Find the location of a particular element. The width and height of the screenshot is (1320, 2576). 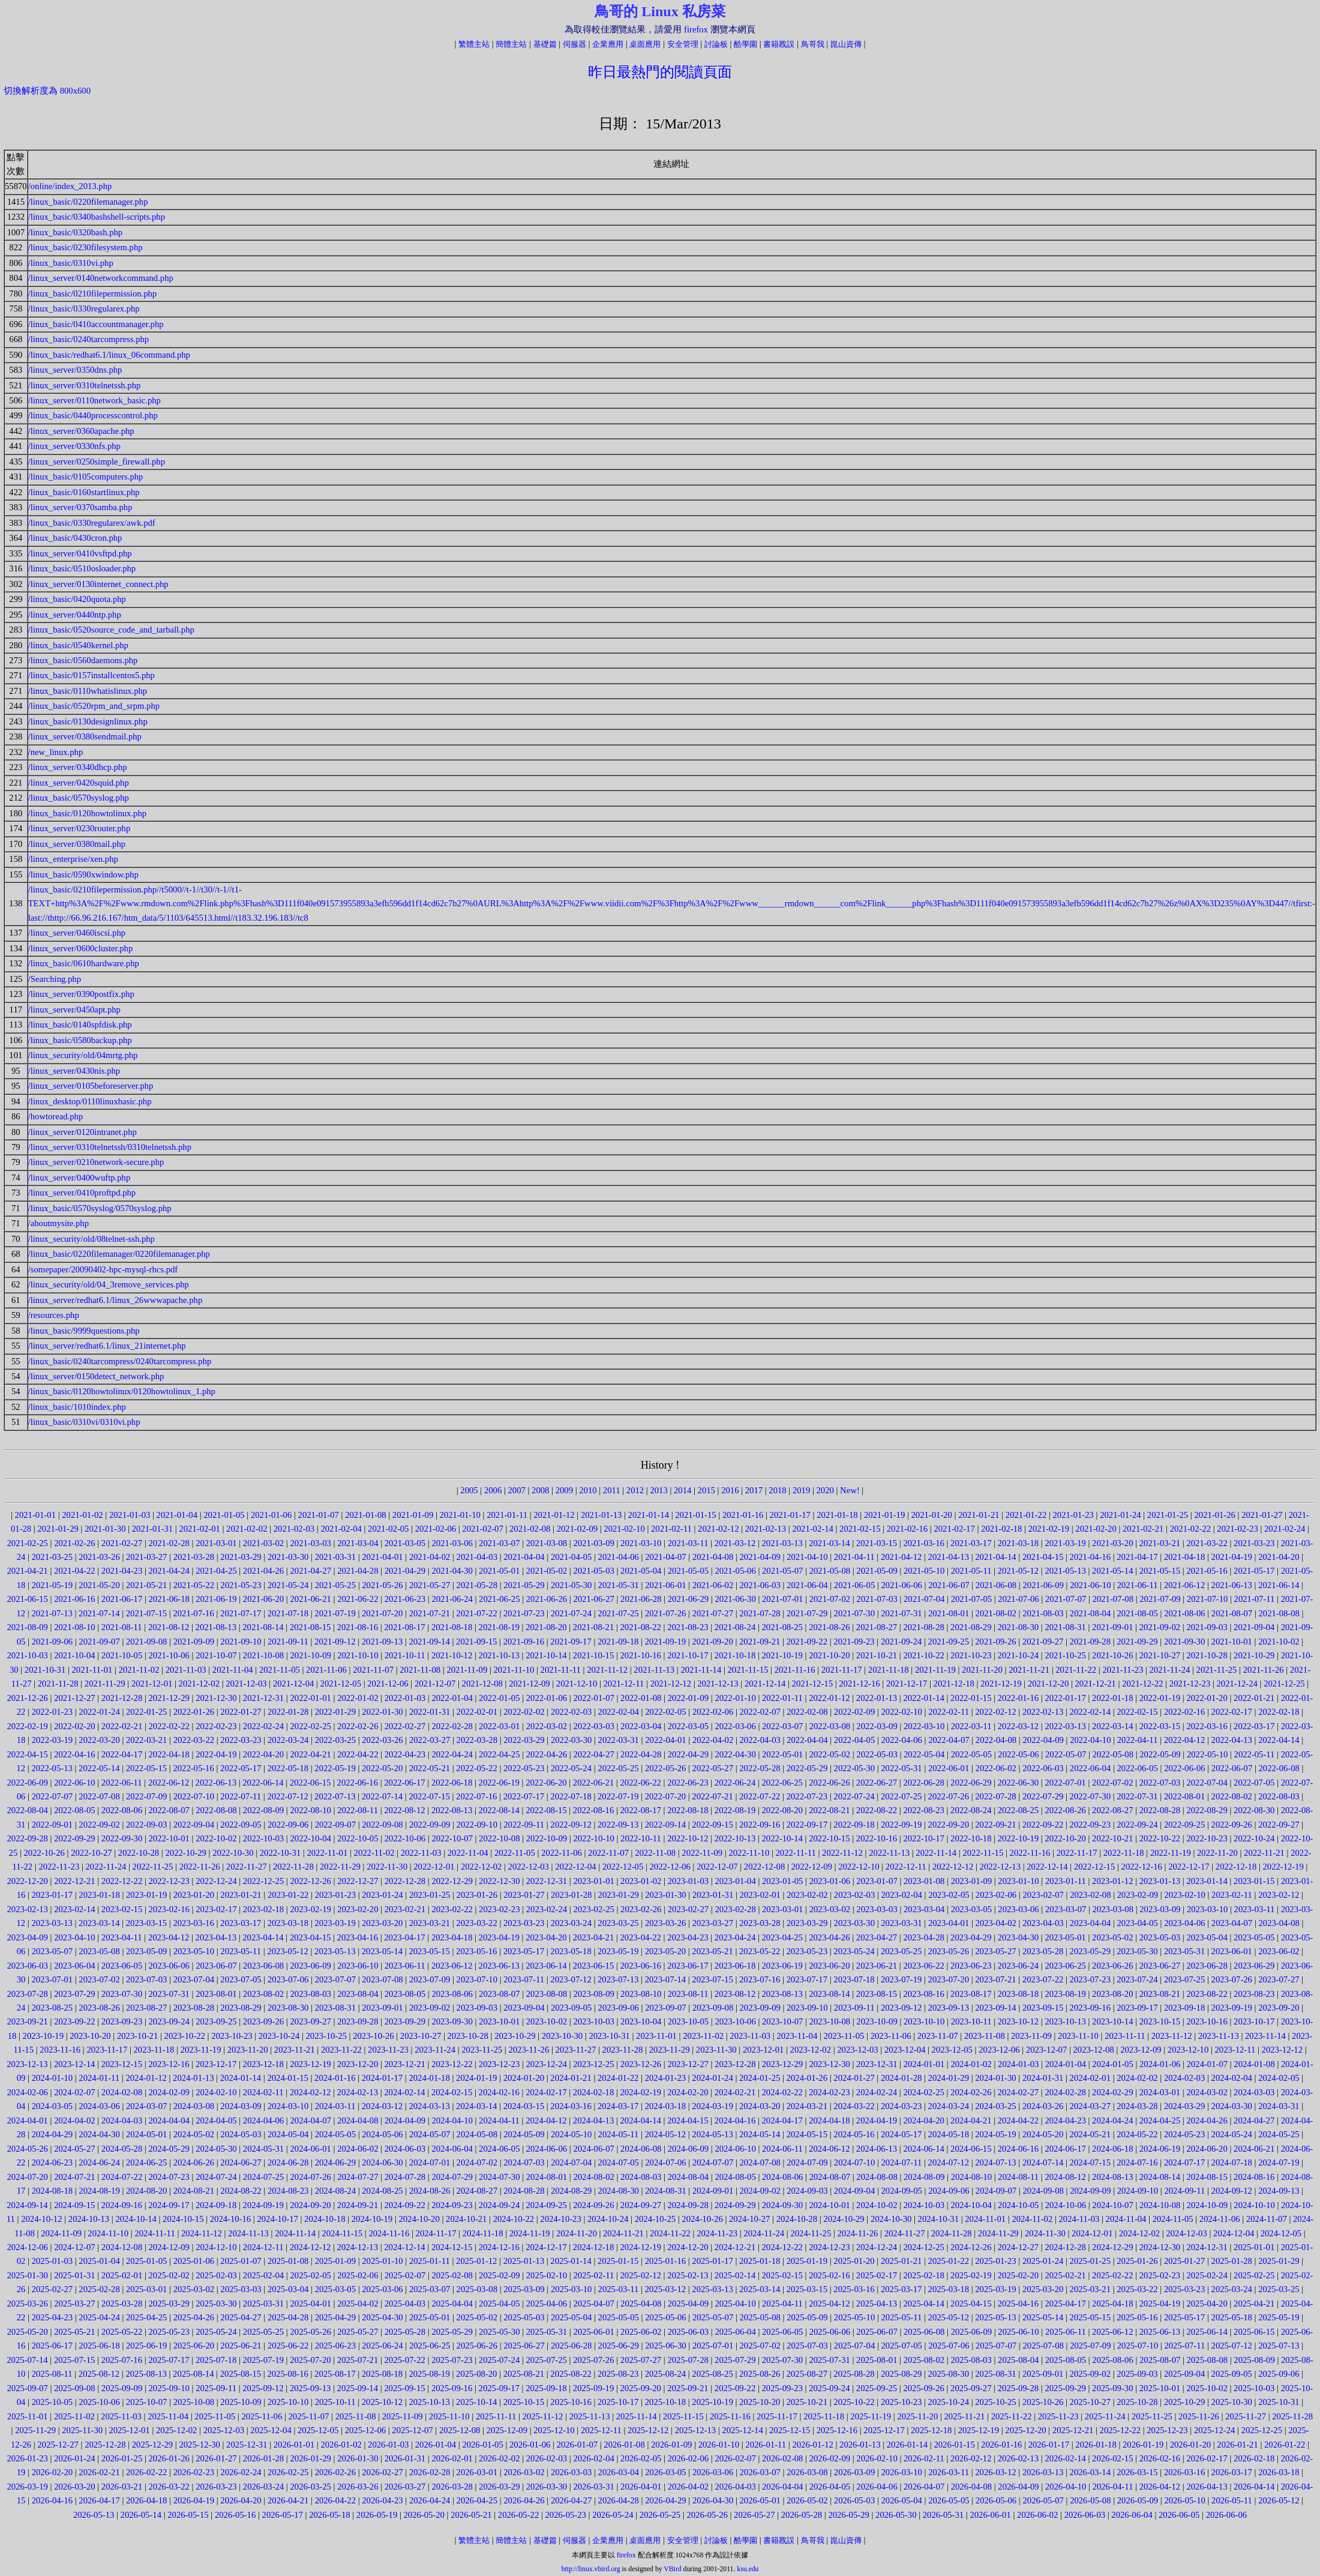

2021-06-29 is located at coordinates (688, 1599).